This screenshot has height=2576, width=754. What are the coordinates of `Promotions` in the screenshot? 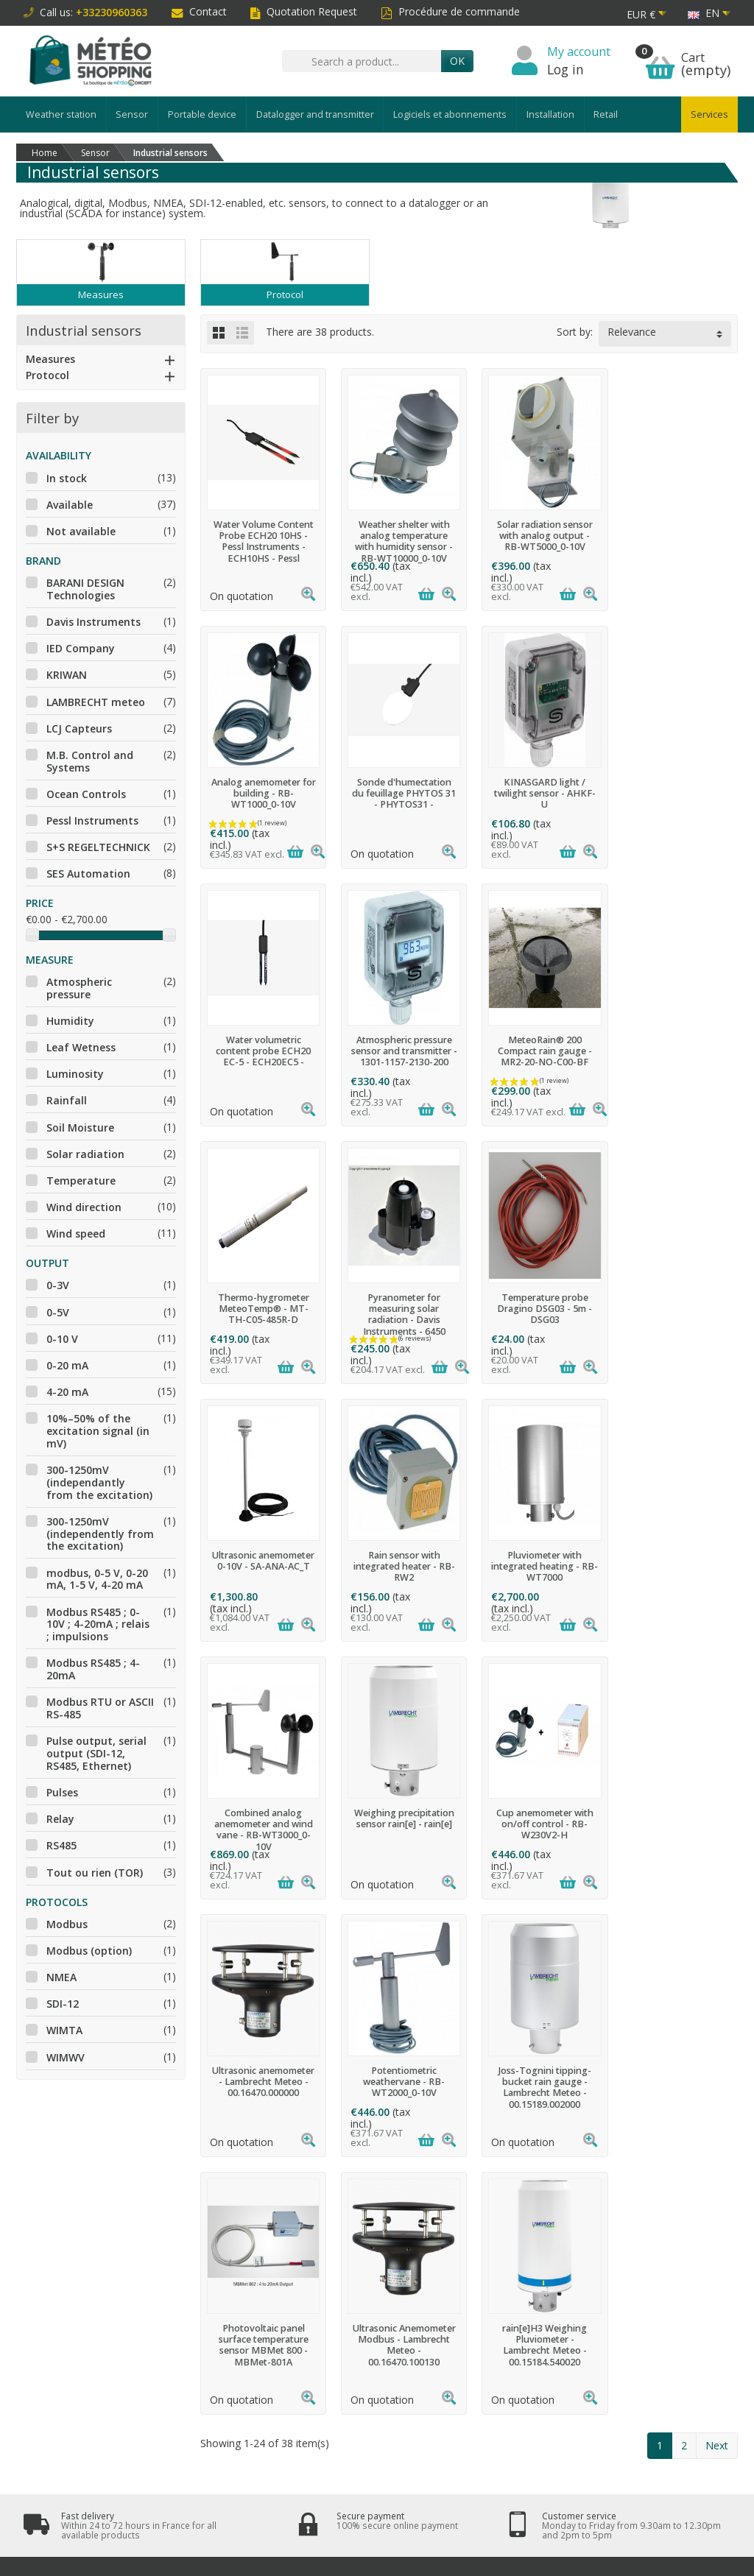 It's located at (353, 2212).